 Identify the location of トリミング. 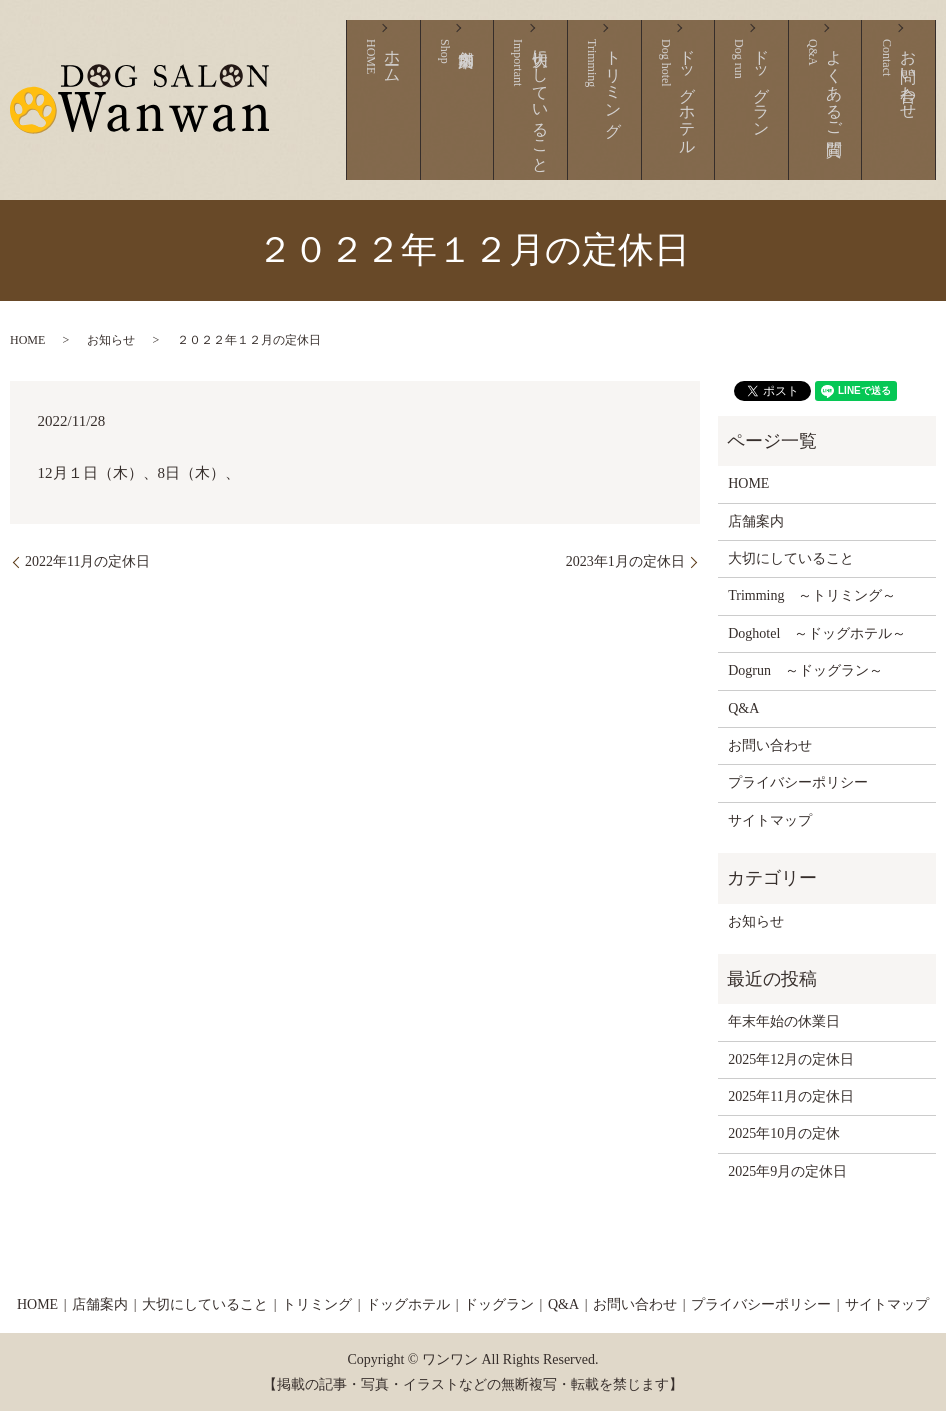
(668, 113).